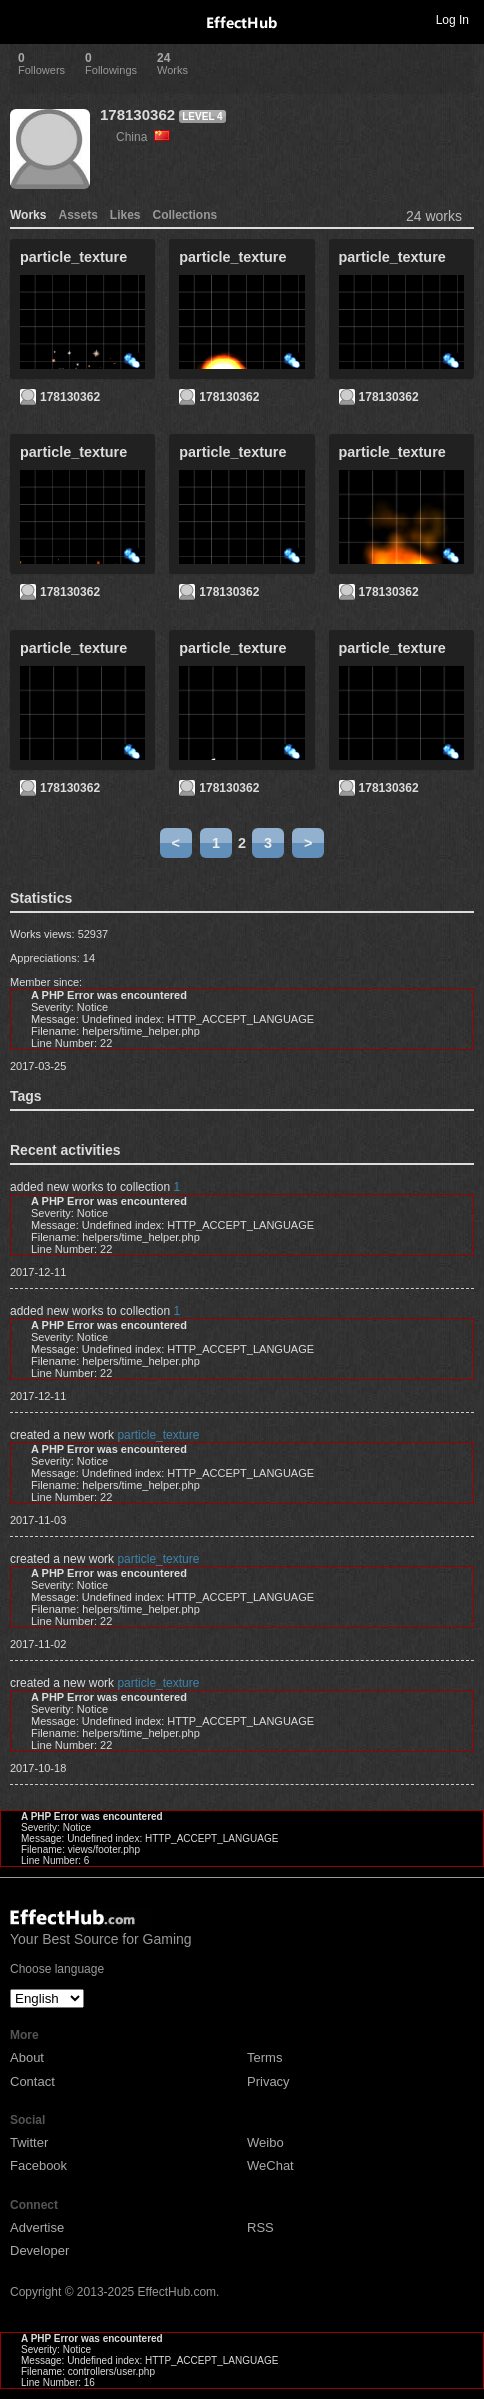 The height and width of the screenshot is (2399, 484). What do you see at coordinates (27, 2057) in the screenshot?
I see `About` at bounding box center [27, 2057].